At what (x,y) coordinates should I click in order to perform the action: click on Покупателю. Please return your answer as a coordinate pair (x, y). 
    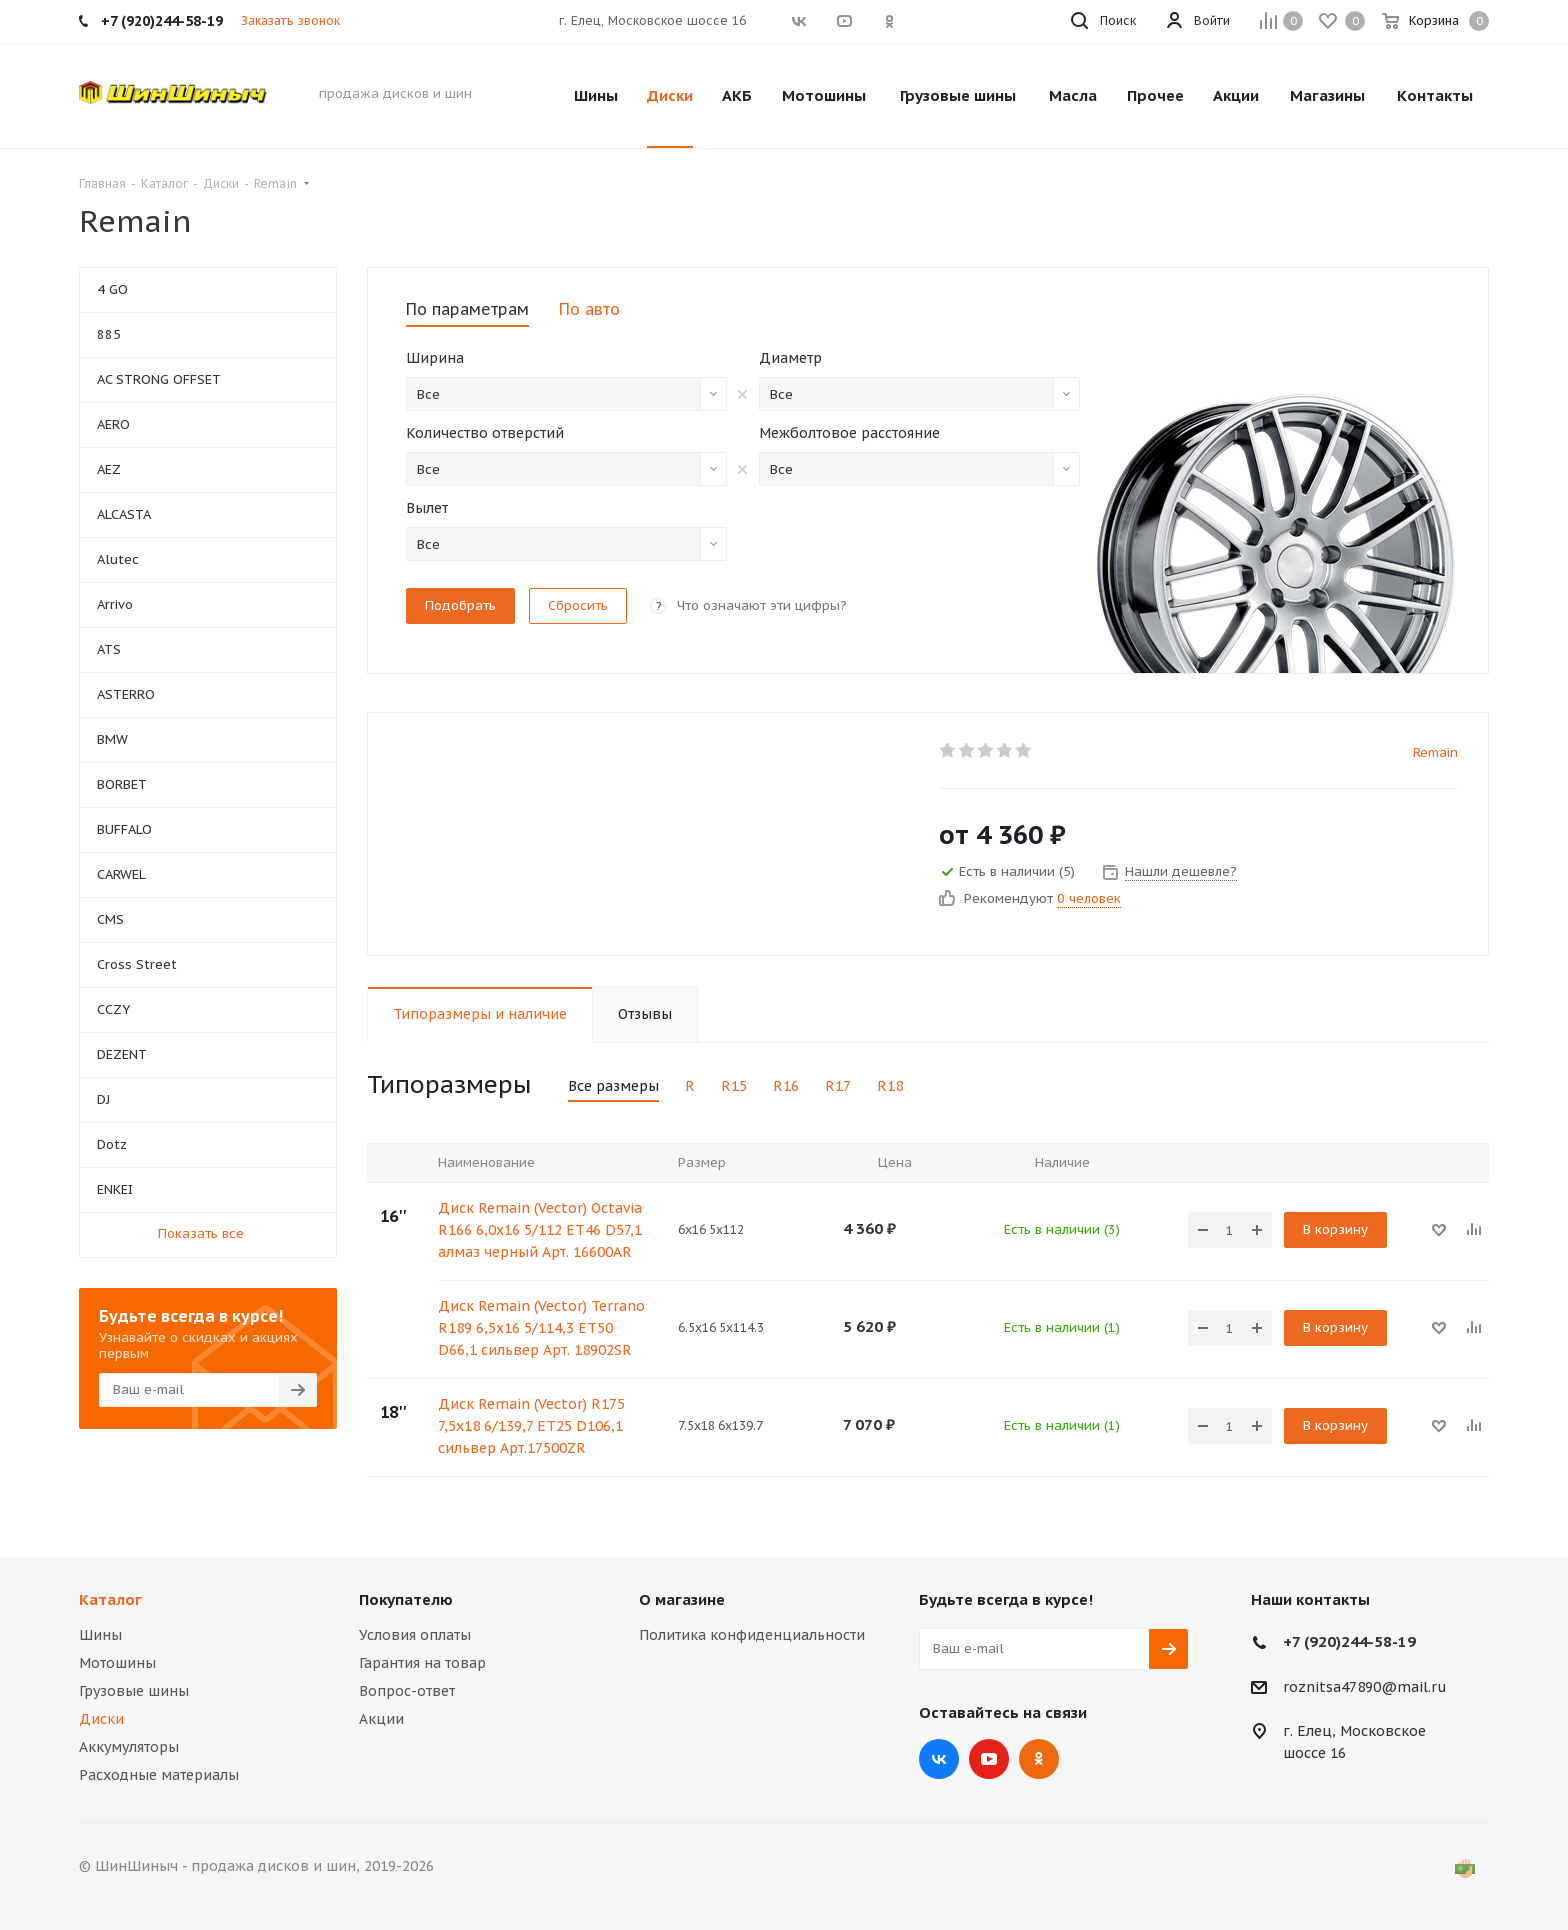
    Looking at the image, I should click on (406, 1599).